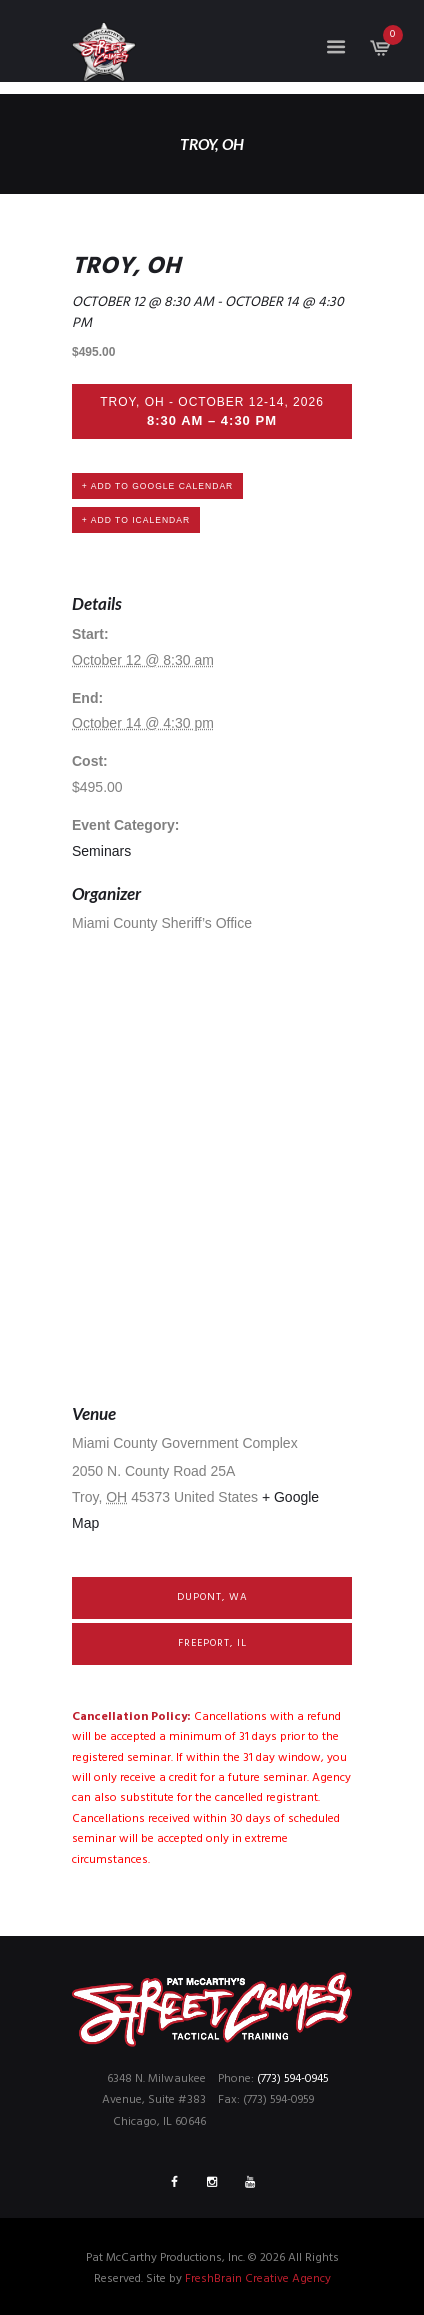 The width and height of the screenshot is (424, 2315). What do you see at coordinates (157, 486) in the screenshot?
I see `+ Add to Google Calendar` at bounding box center [157, 486].